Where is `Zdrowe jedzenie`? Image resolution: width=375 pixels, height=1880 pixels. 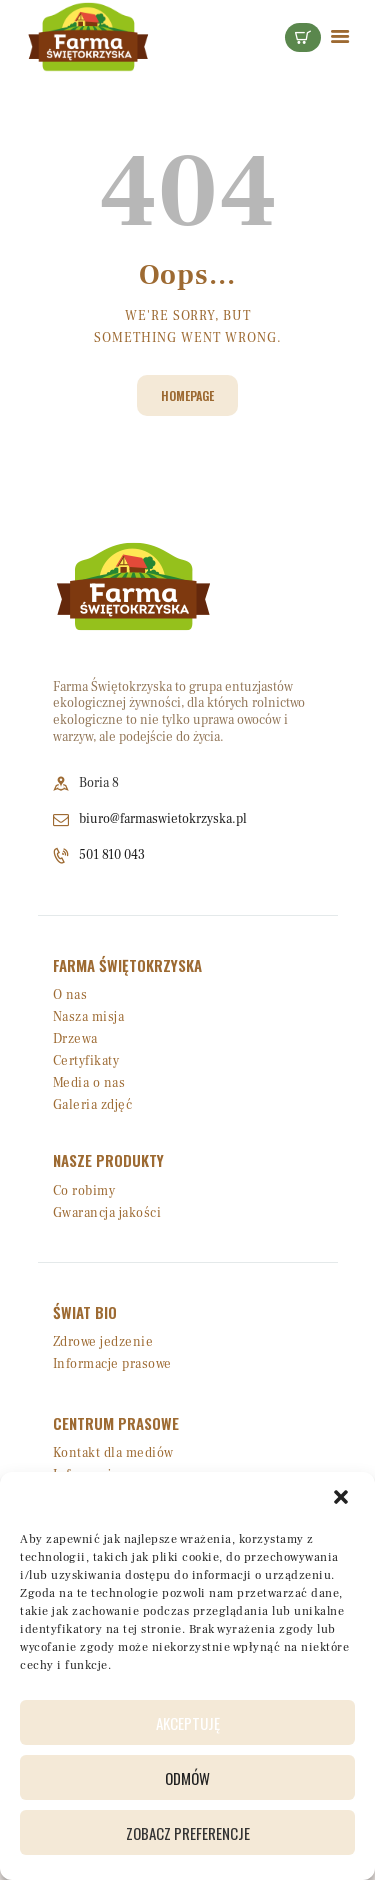
Zdrowe jedzenie is located at coordinates (103, 1342).